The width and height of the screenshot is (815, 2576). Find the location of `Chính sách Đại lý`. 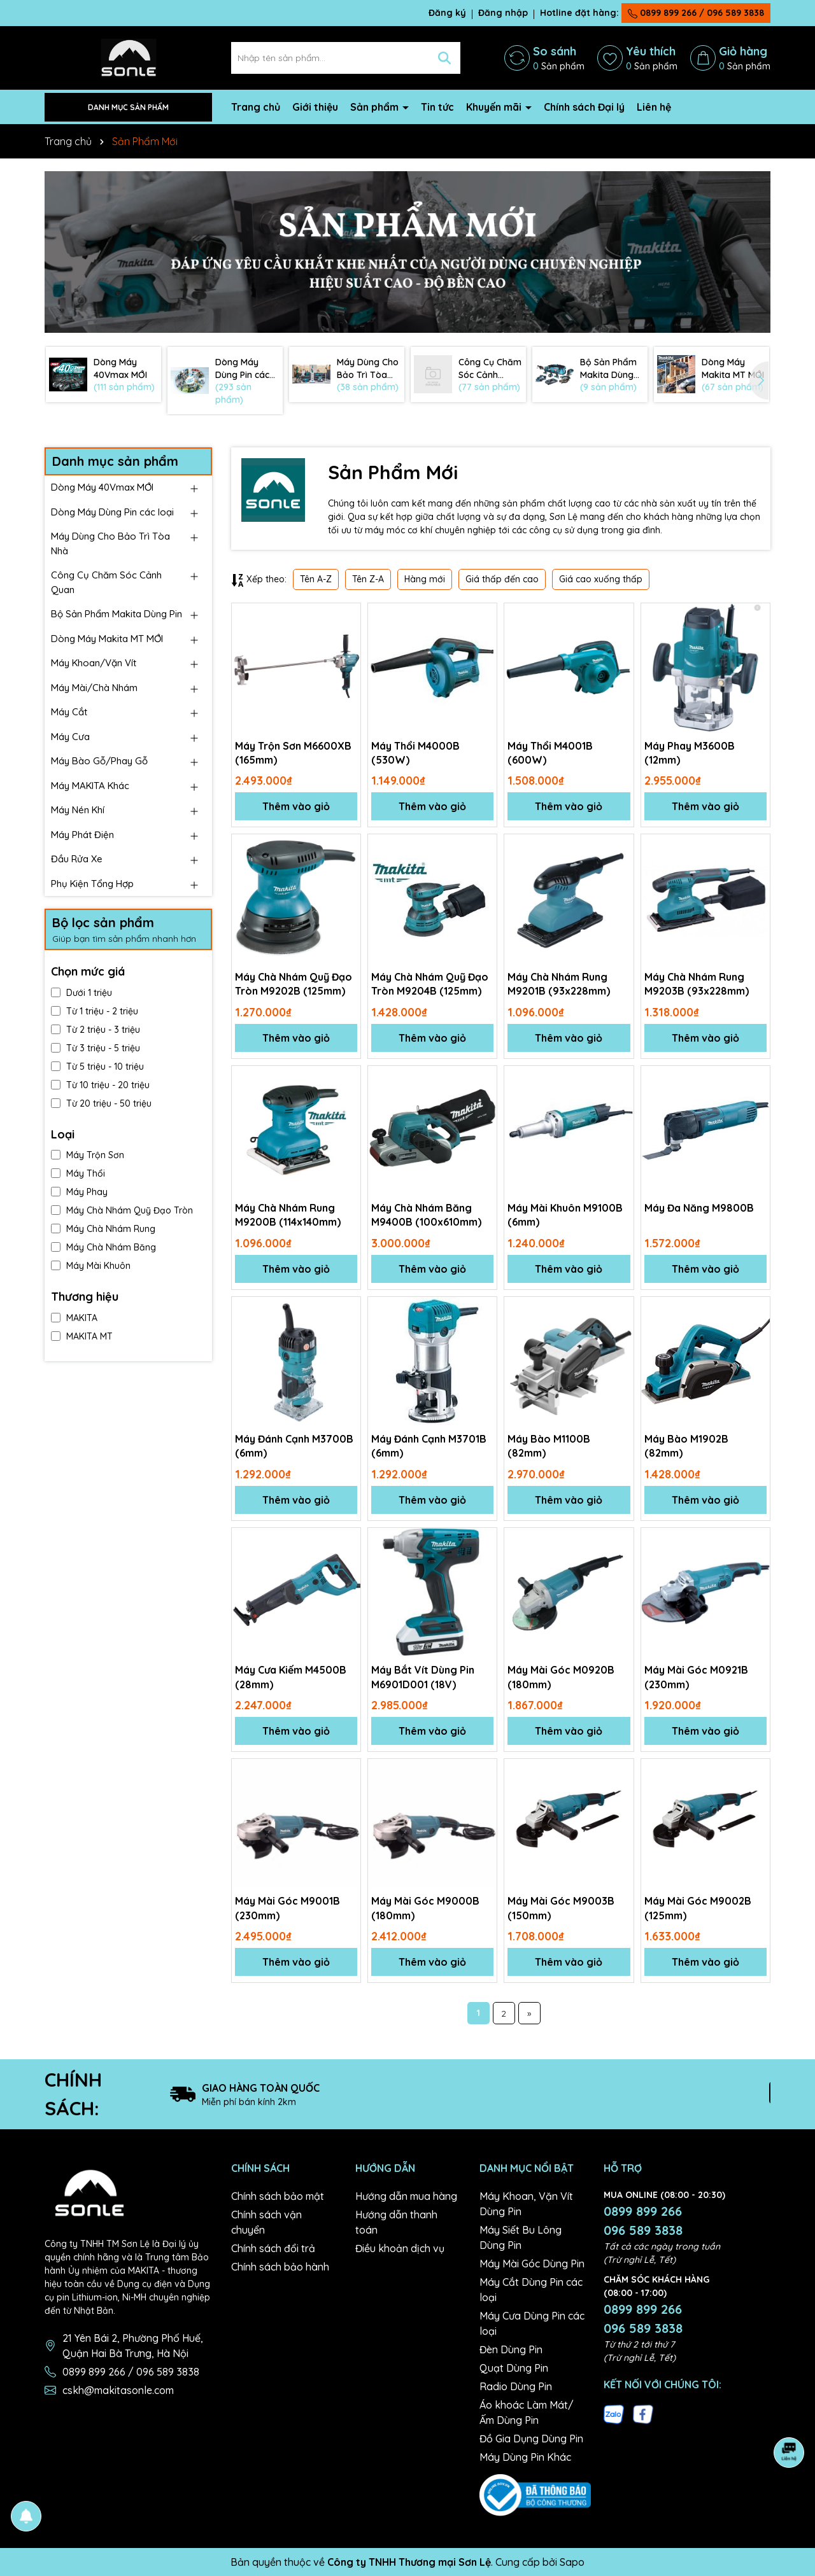

Chính sách Đại lý is located at coordinates (584, 107).